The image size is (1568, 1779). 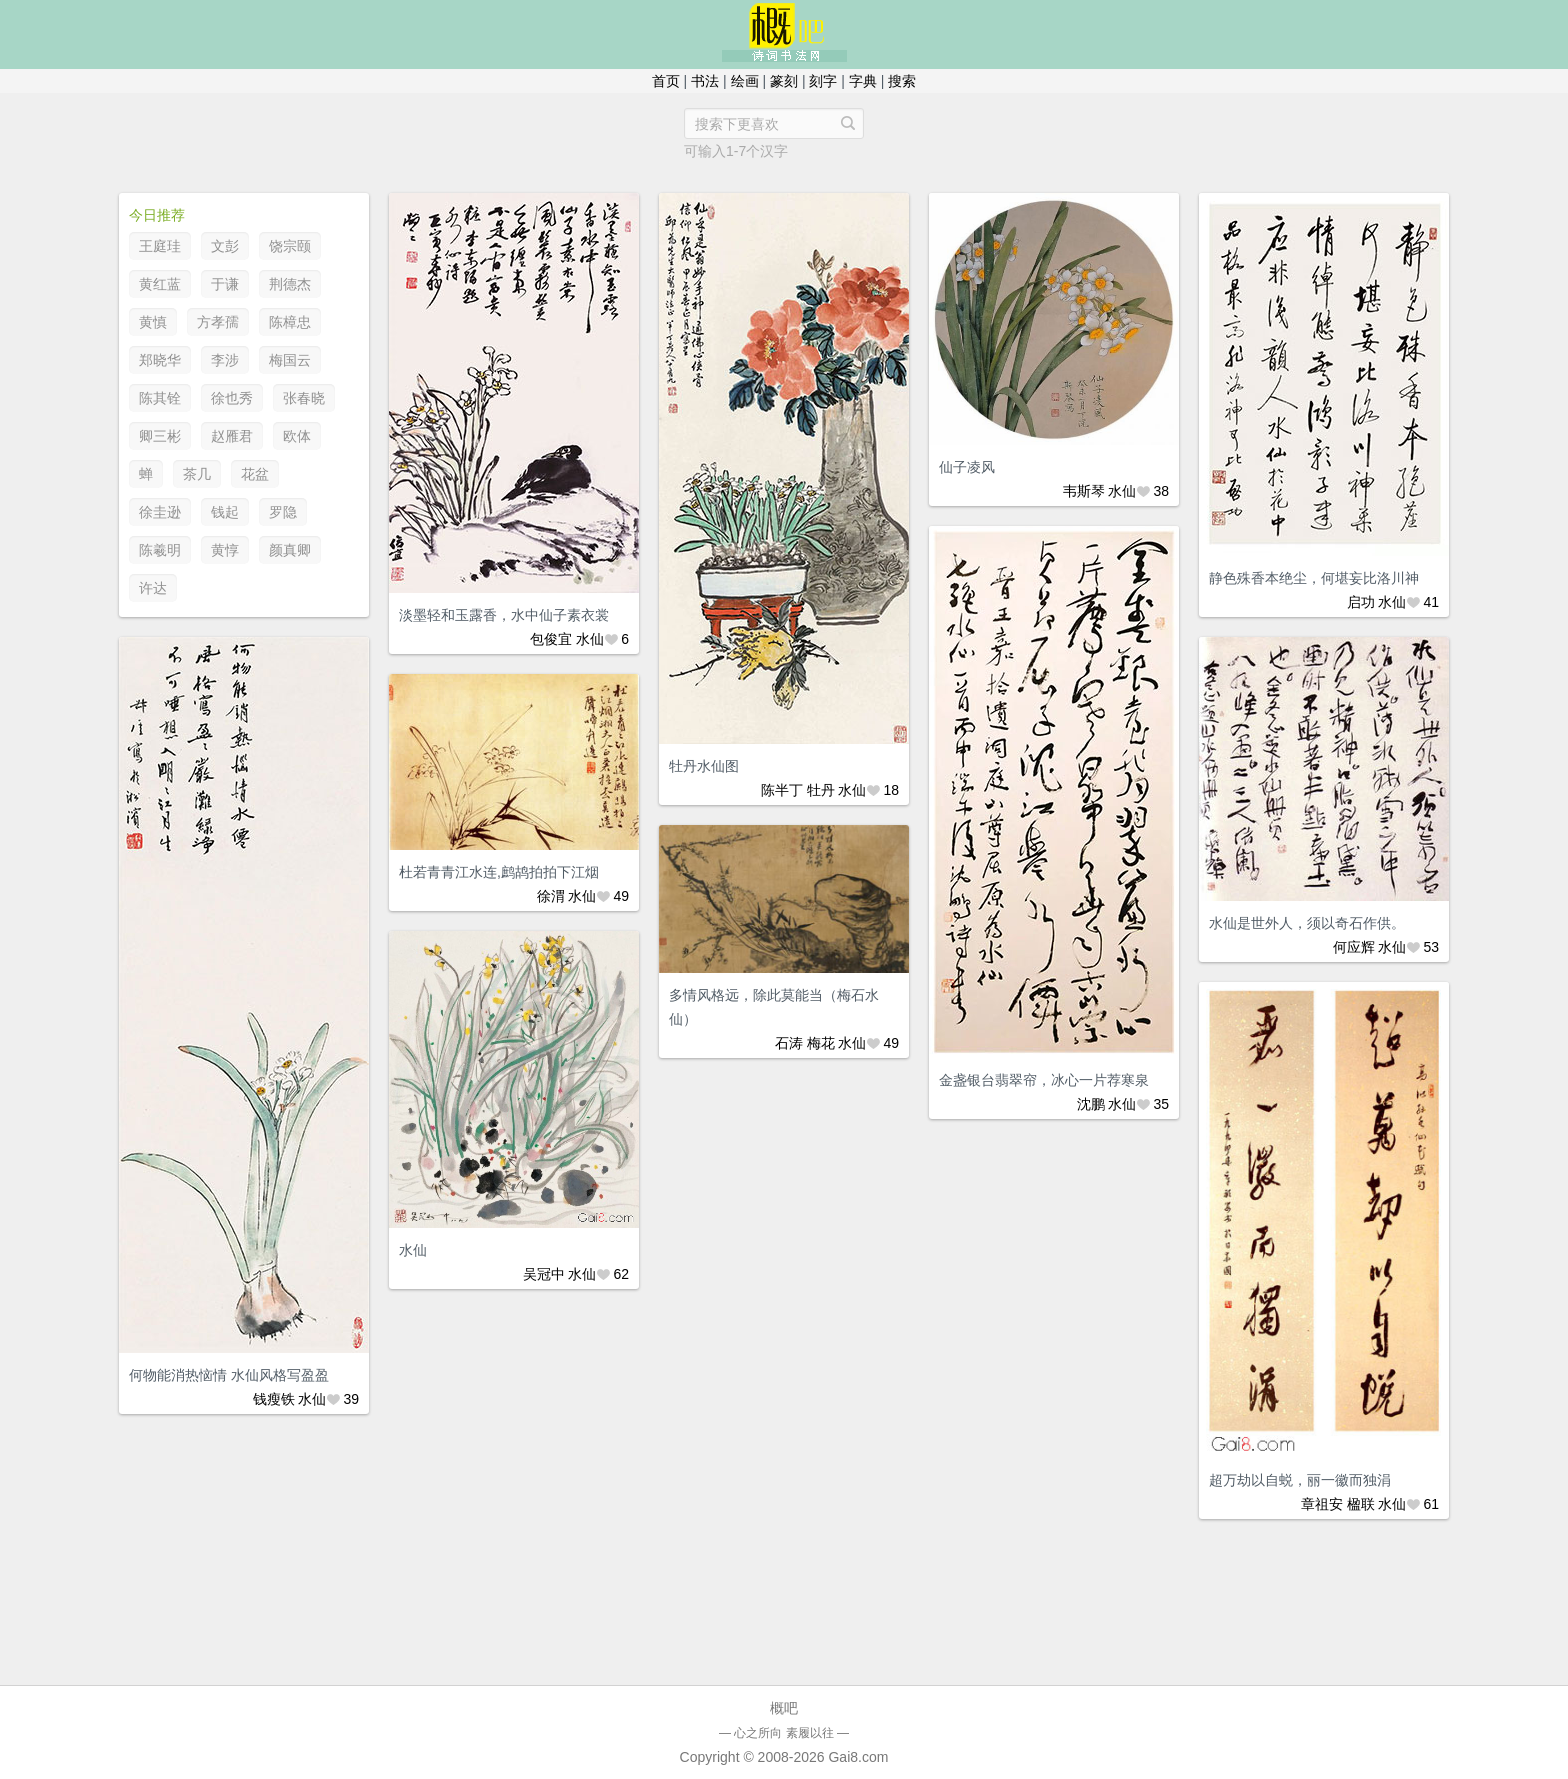 I want to click on 于谦, so click(x=225, y=284).